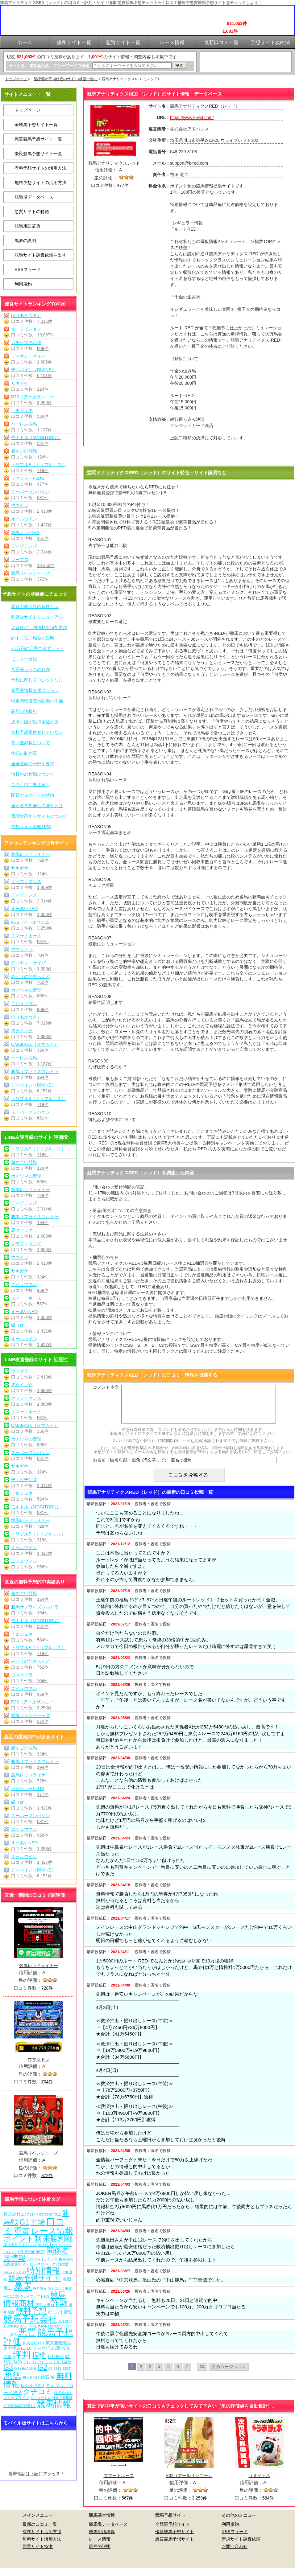 The height and width of the screenshot is (2576, 295). What do you see at coordinates (26, 881) in the screenshot?
I see `クラフトマンズ` at bounding box center [26, 881].